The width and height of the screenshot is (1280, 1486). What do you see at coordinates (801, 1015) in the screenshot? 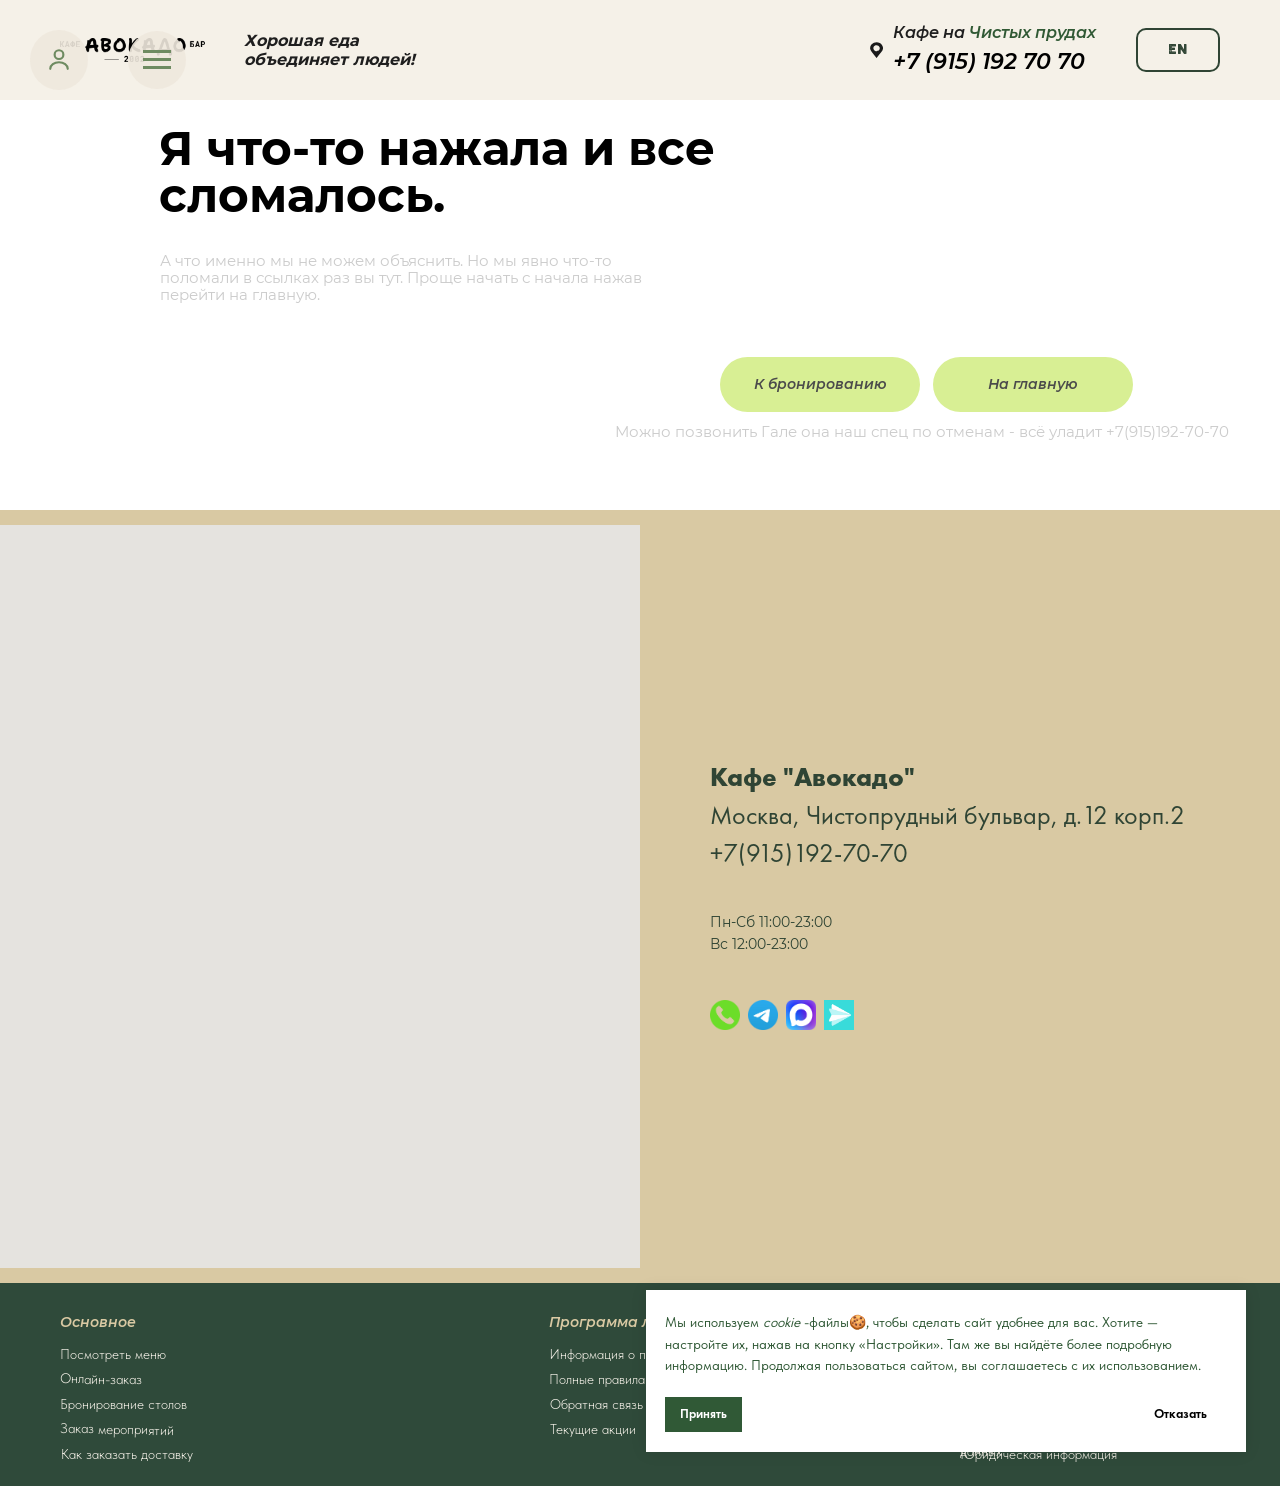
I see `[Max]` at bounding box center [801, 1015].